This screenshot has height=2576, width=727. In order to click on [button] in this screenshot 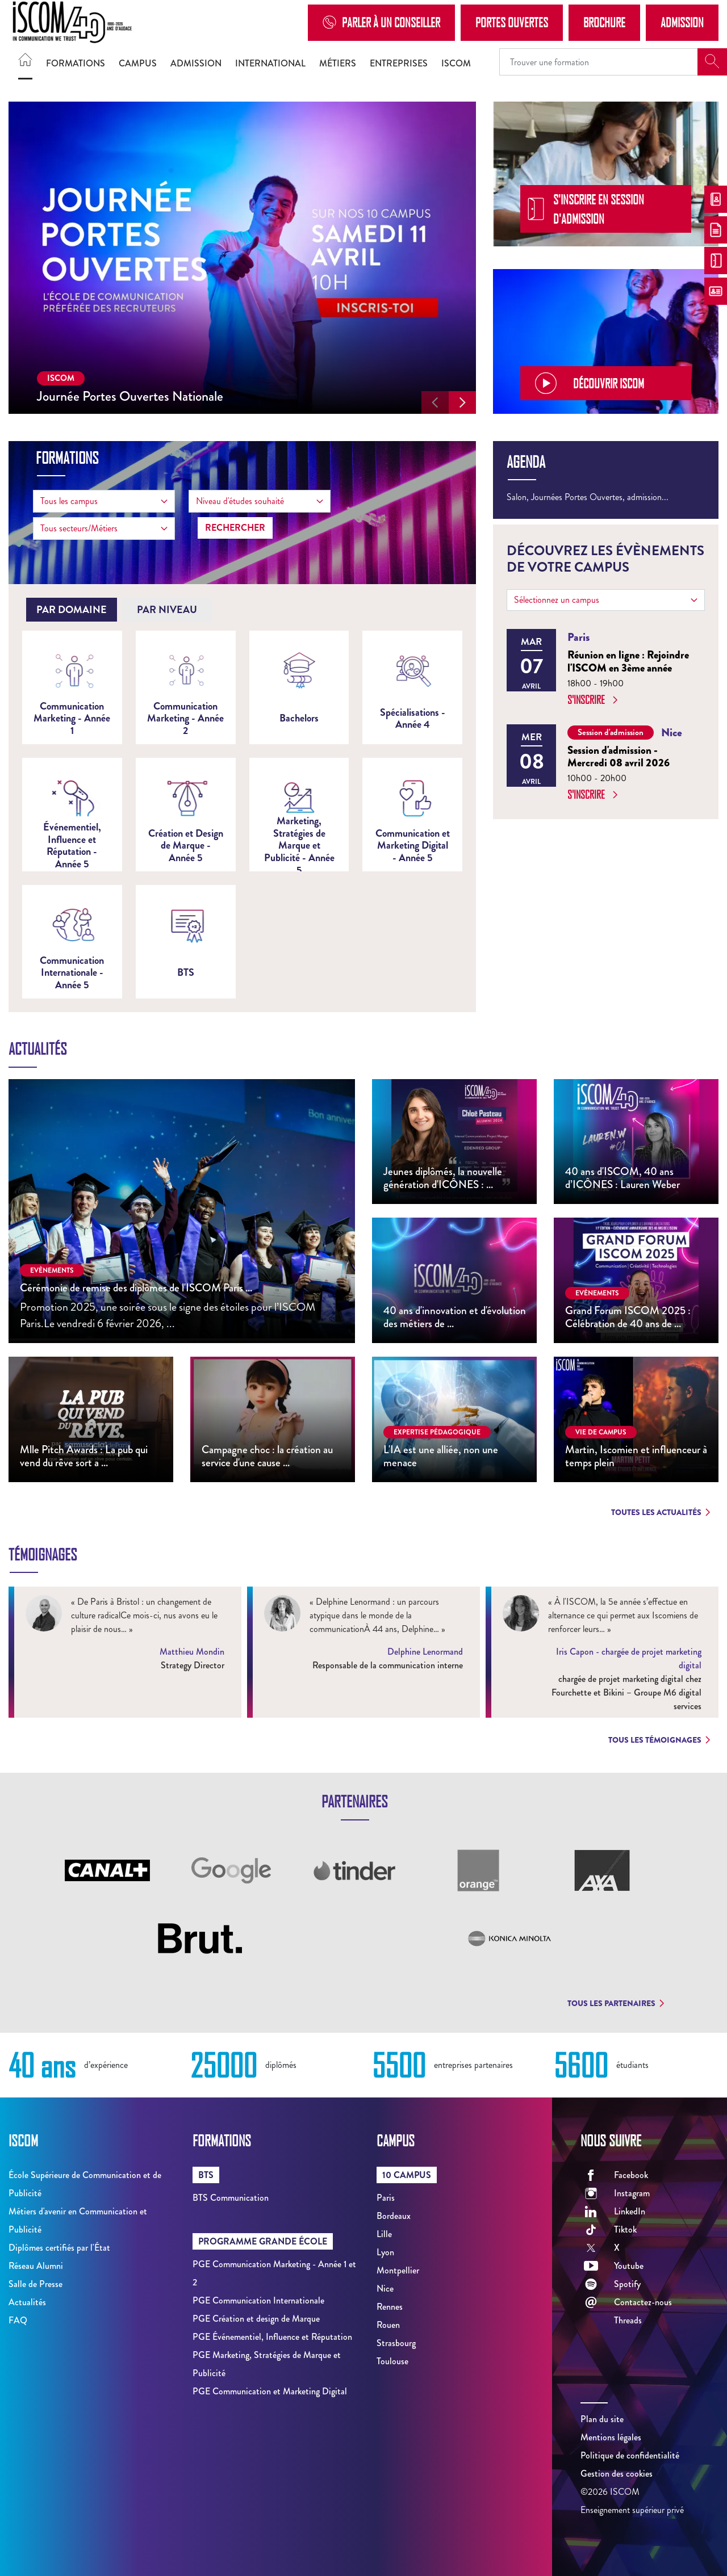, I will do `click(435, 402)`.